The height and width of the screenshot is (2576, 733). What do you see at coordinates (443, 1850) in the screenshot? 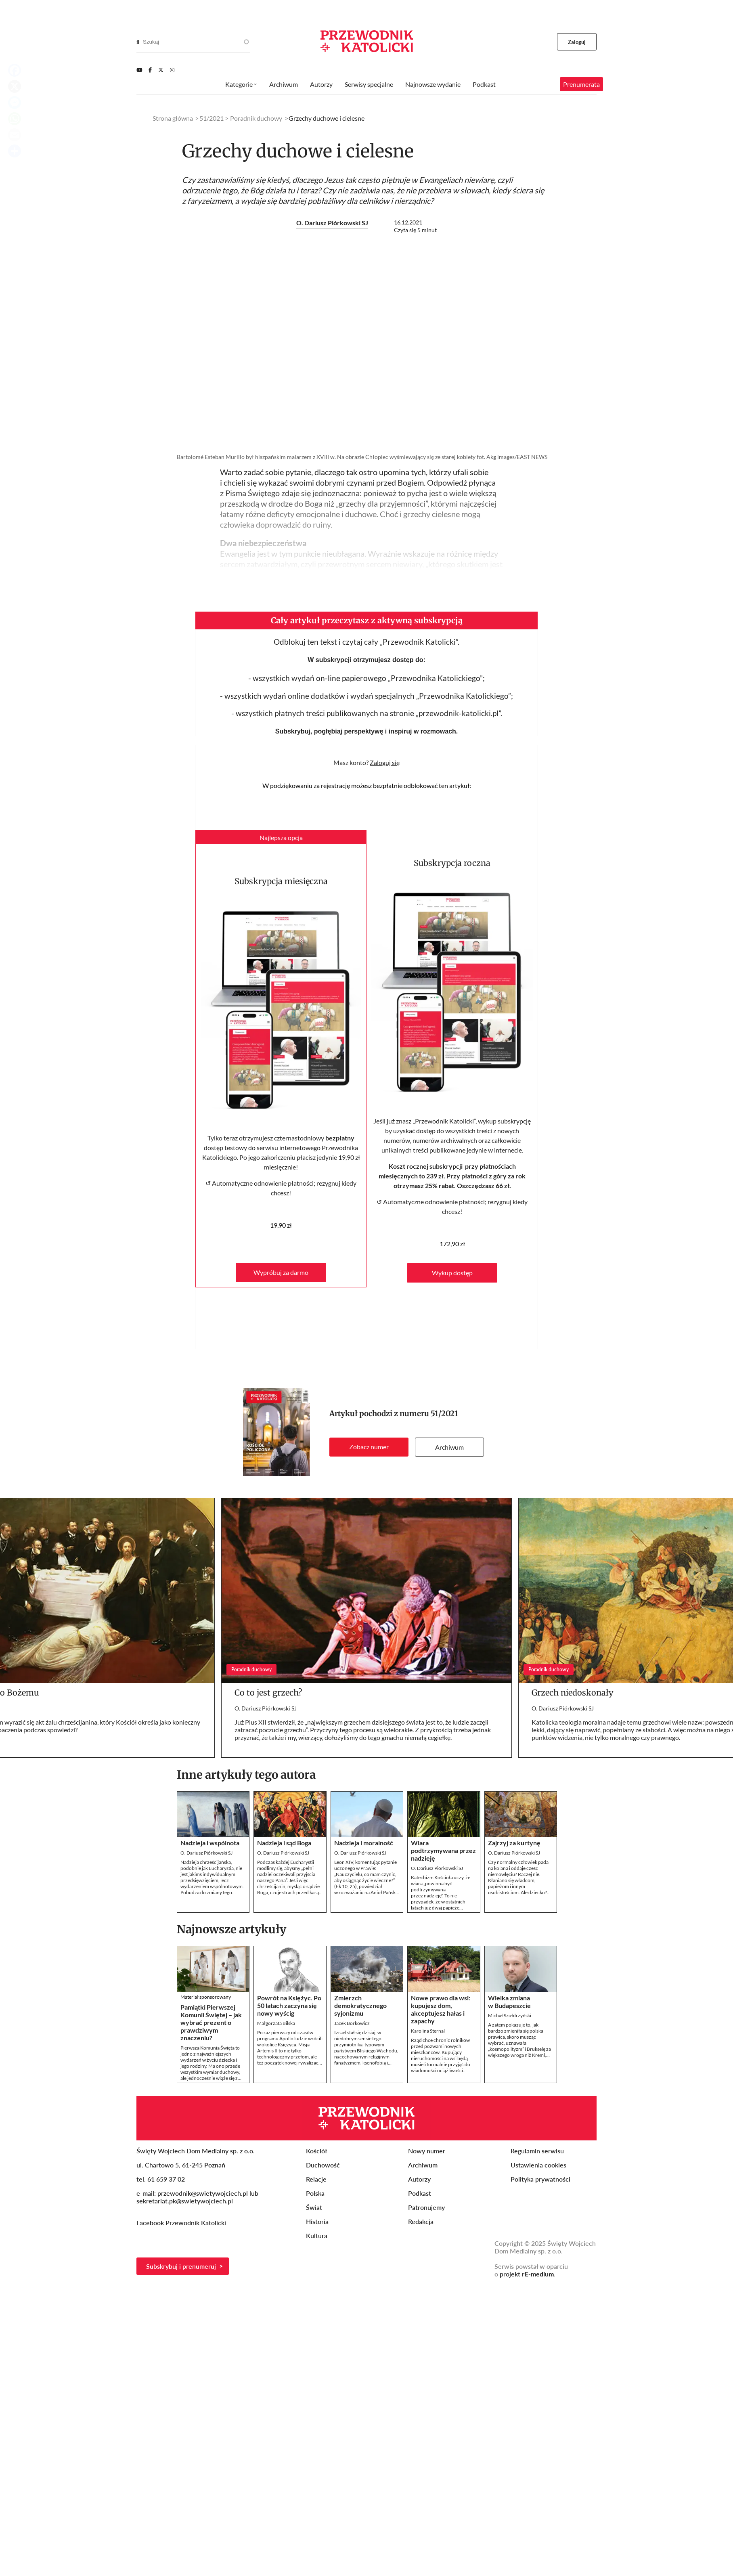
I see `Wiara podtrzymywana przez nadzieję` at bounding box center [443, 1850].